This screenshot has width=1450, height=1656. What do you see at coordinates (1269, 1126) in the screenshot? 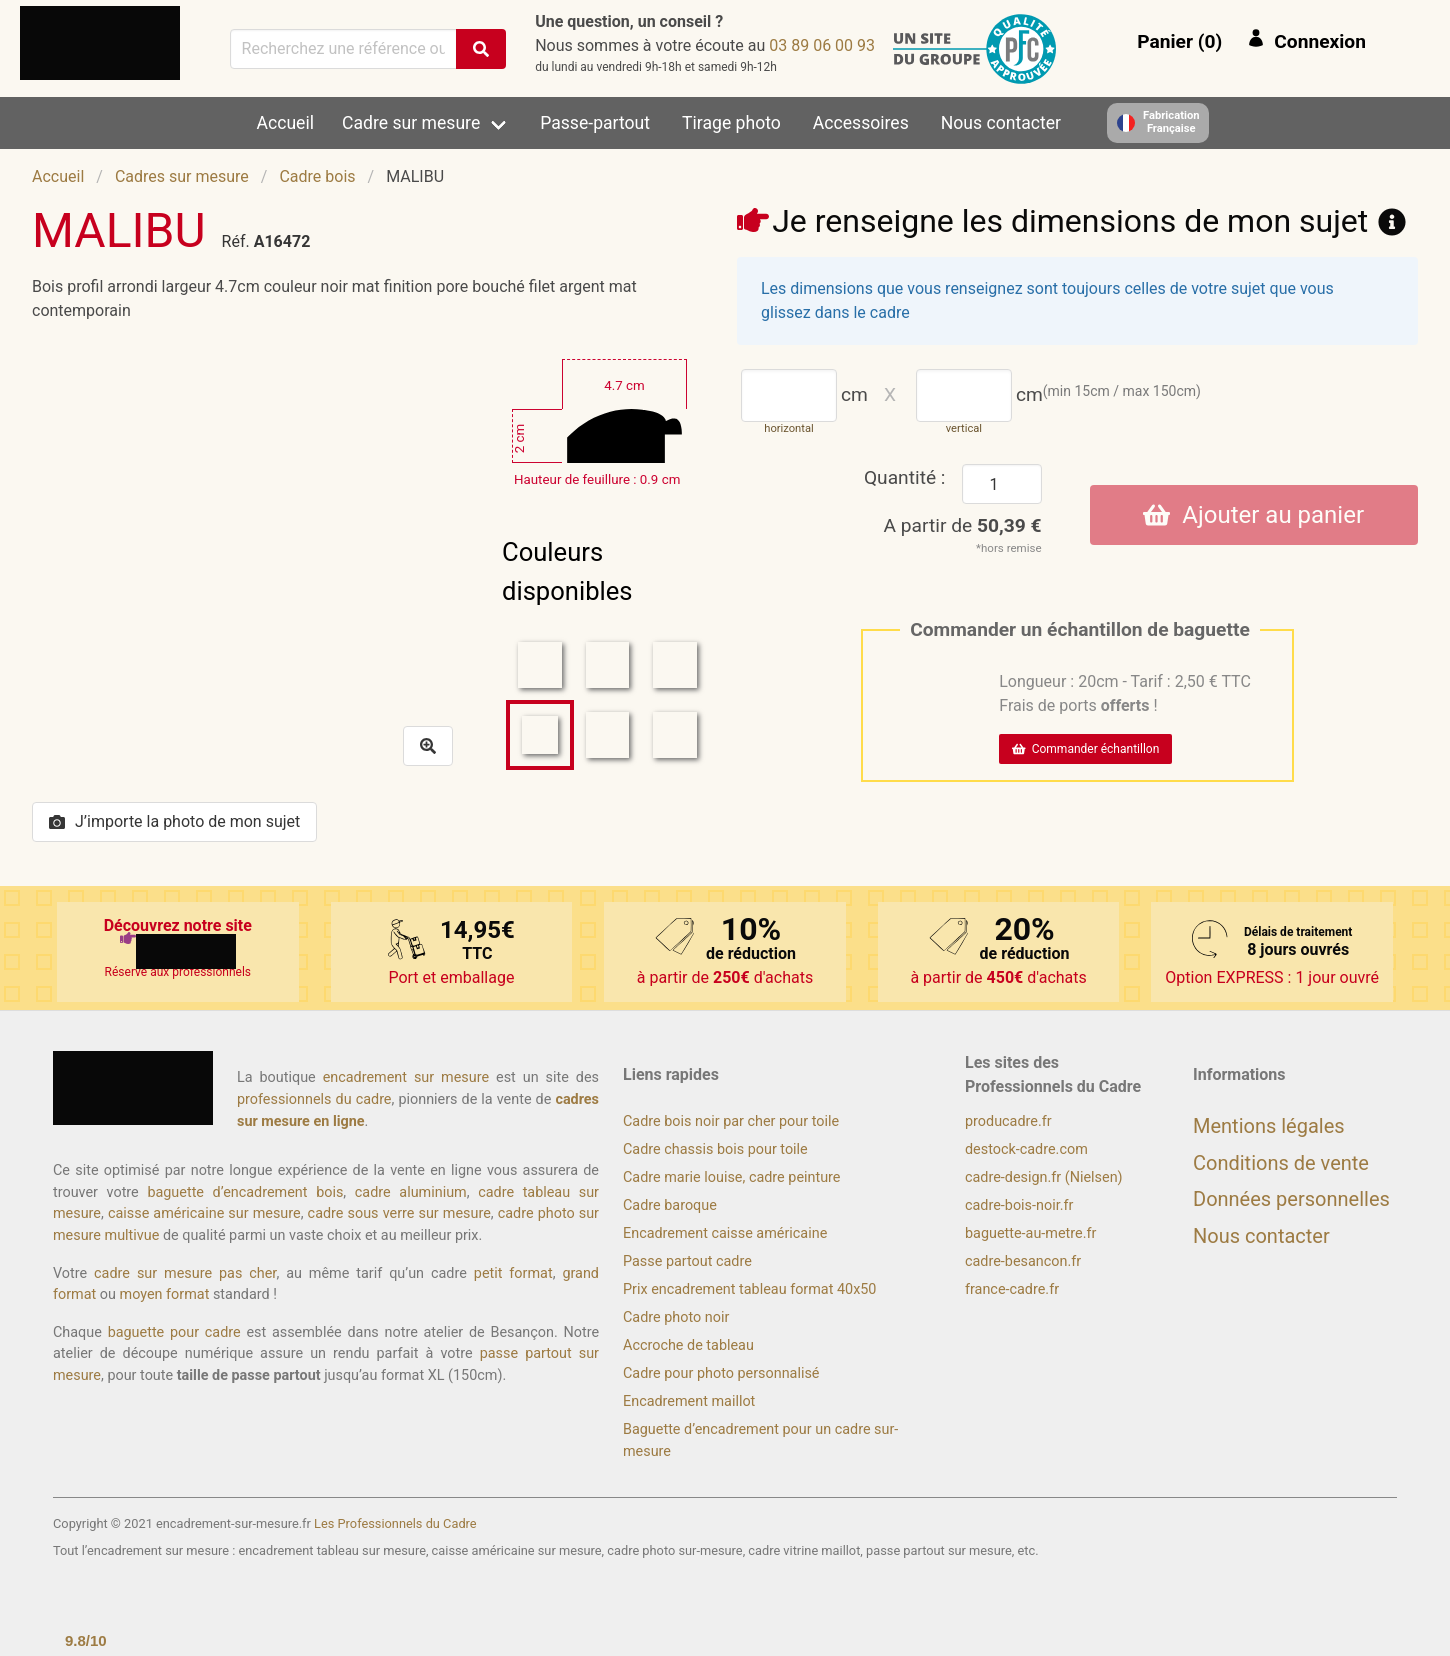
I see `Mentions légales` at bounding box center [1269, 1126].